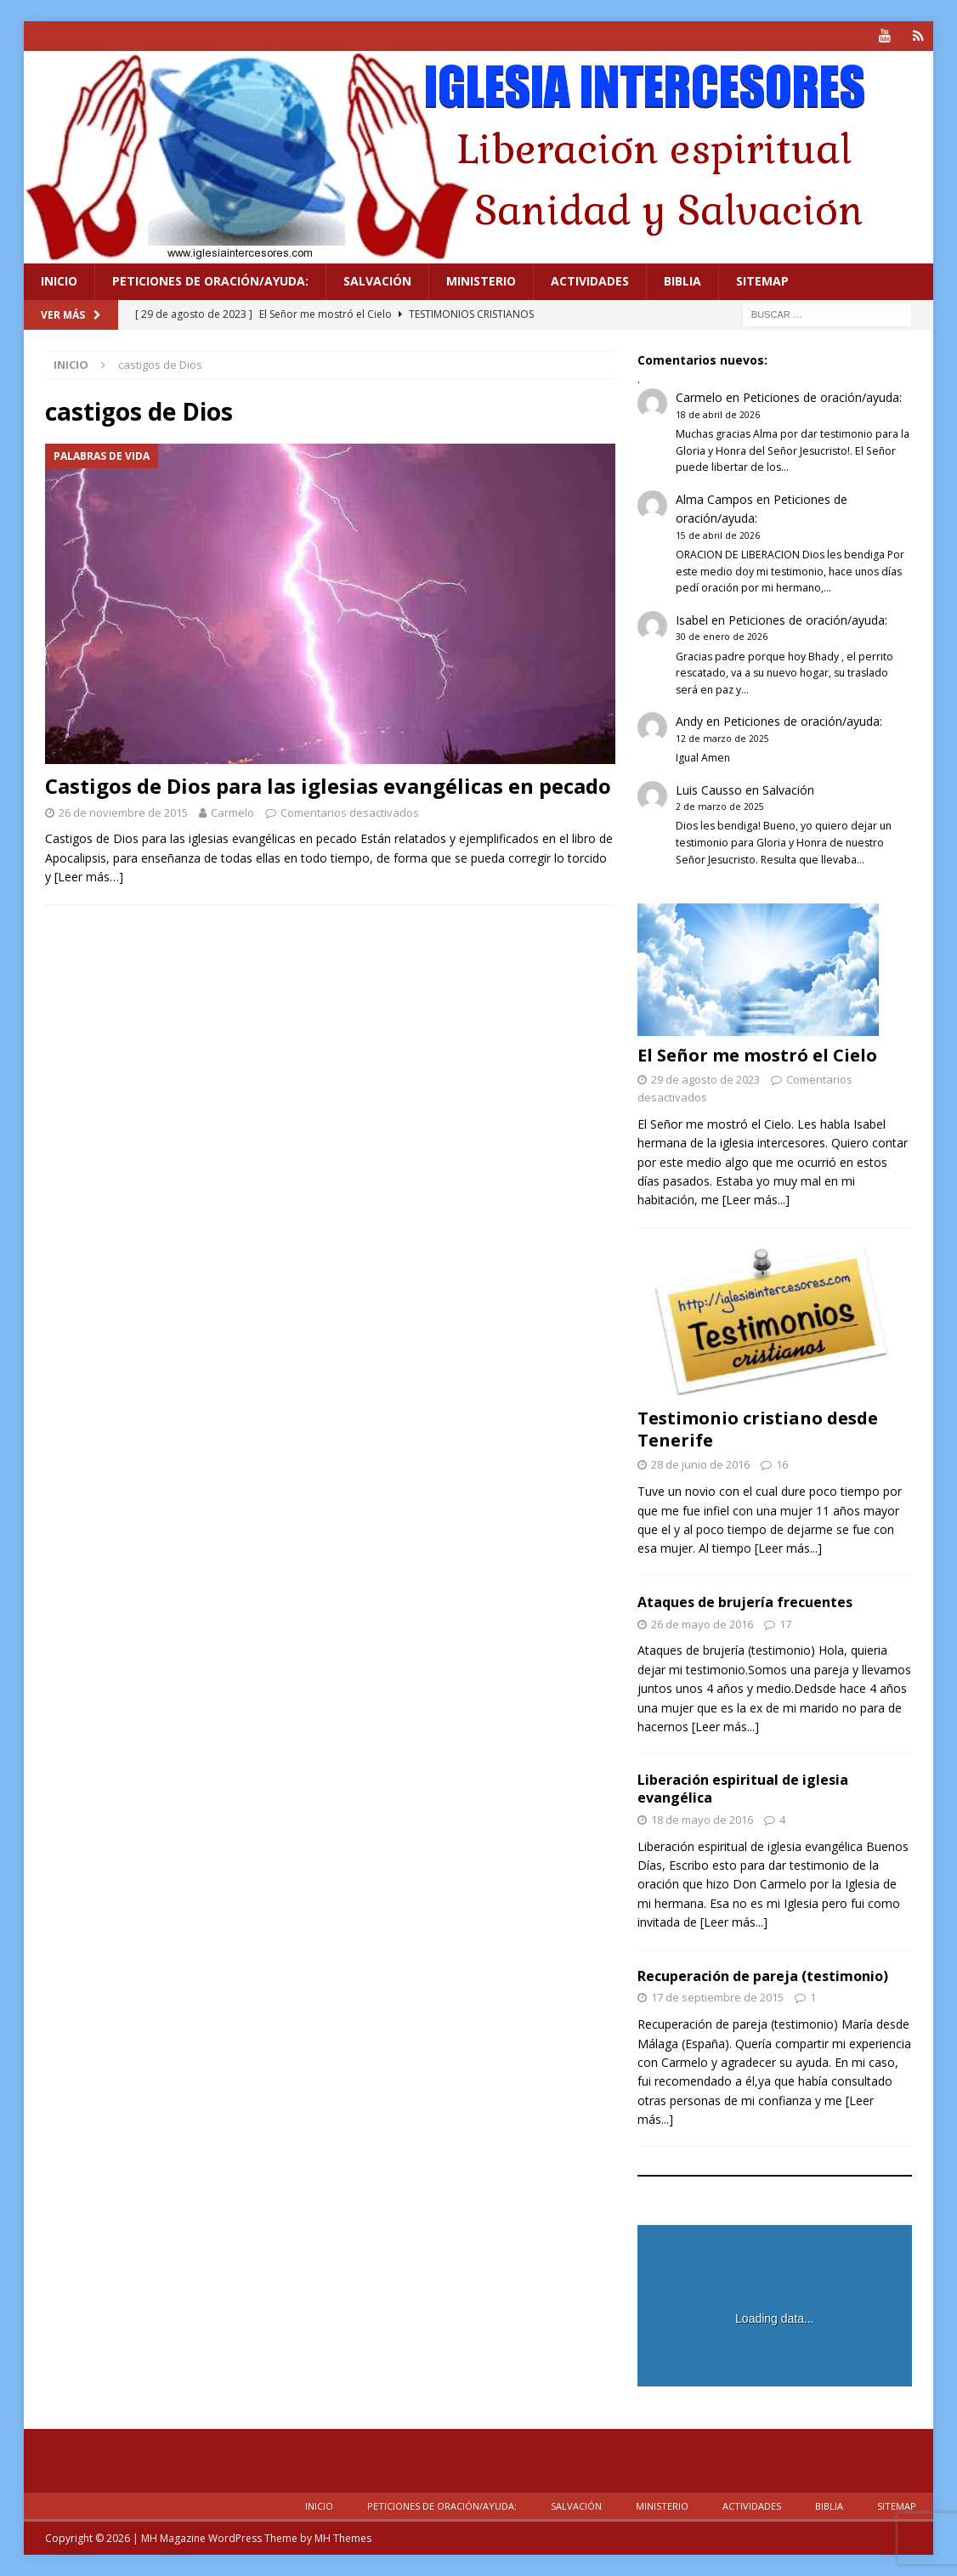 The width and height of the screenshot is (957, 2576). What do you see at coordinates (717, 1997) in the screenshot?
I see `17 de septiembre de 2015` at bounding box center [717, 1997].